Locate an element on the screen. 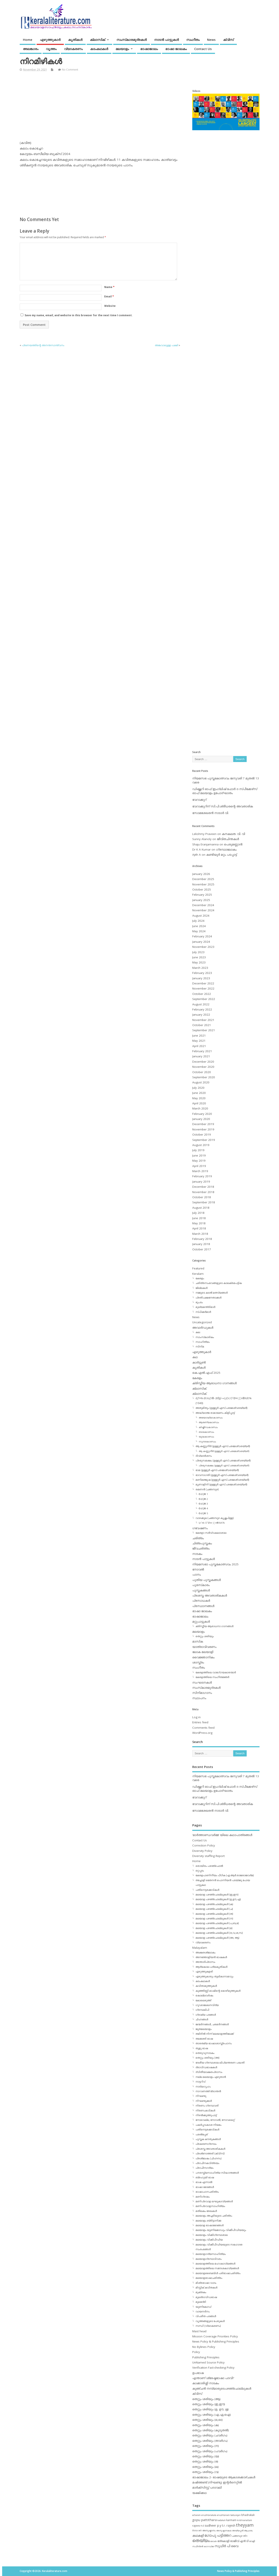 This screenshot has width=279, height=2576. August 2018 is located at coordinates (200, 1208).